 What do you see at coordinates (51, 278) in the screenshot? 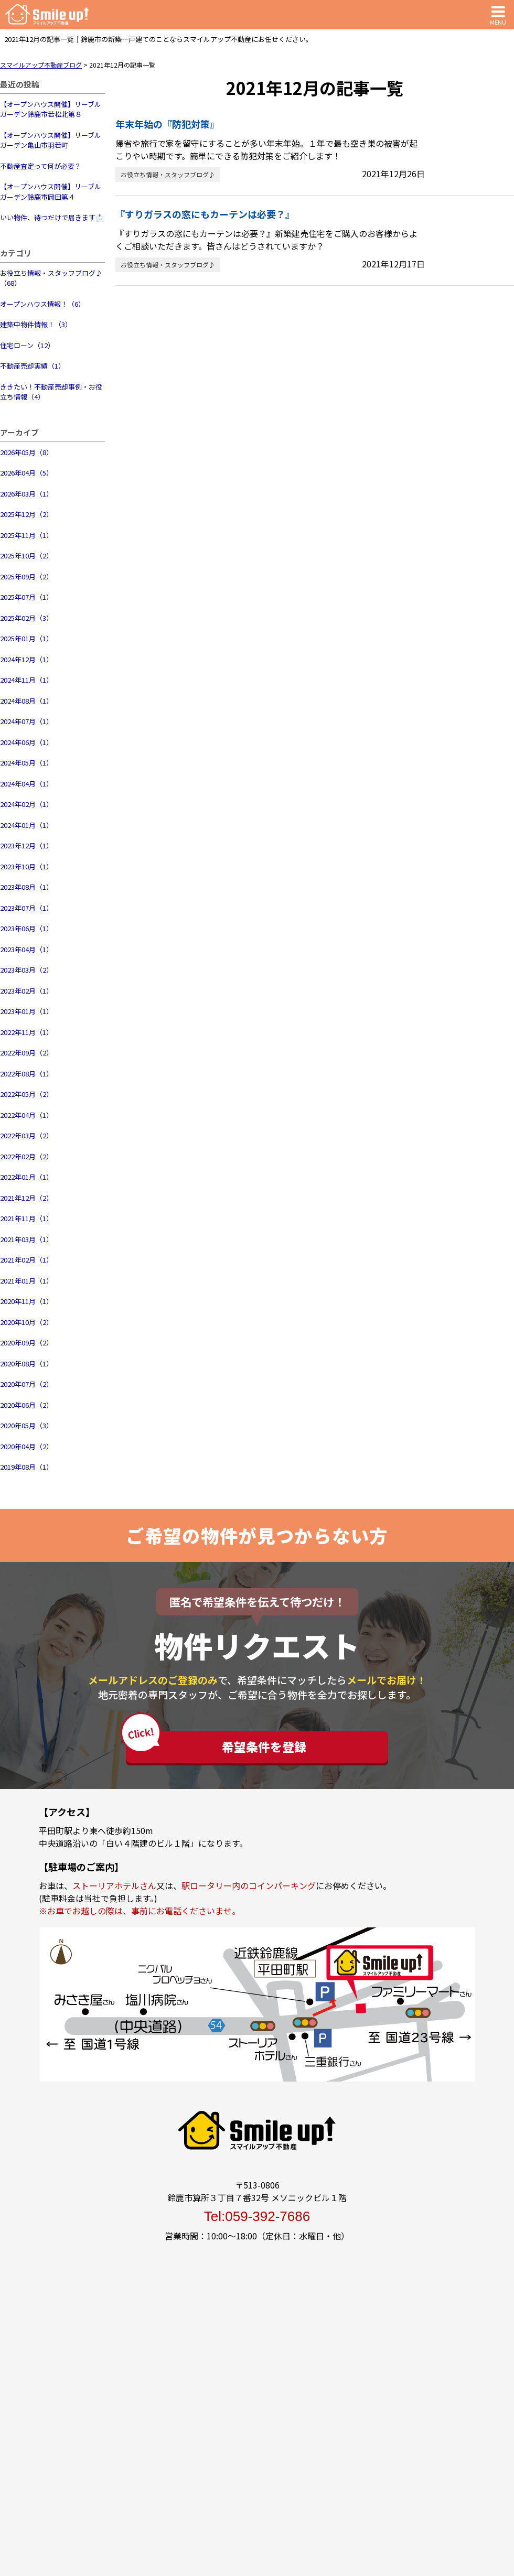
I see `お役立ち情報・スタッフブログ♪（68）` at bounding box center [51, 278].